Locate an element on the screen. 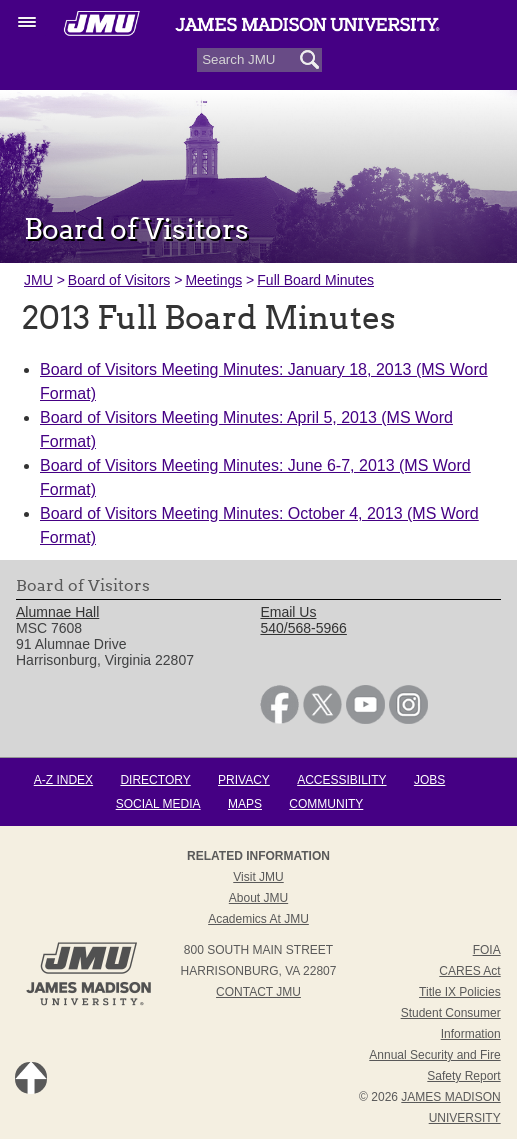  Privacy is located at coordinates (244, 780).